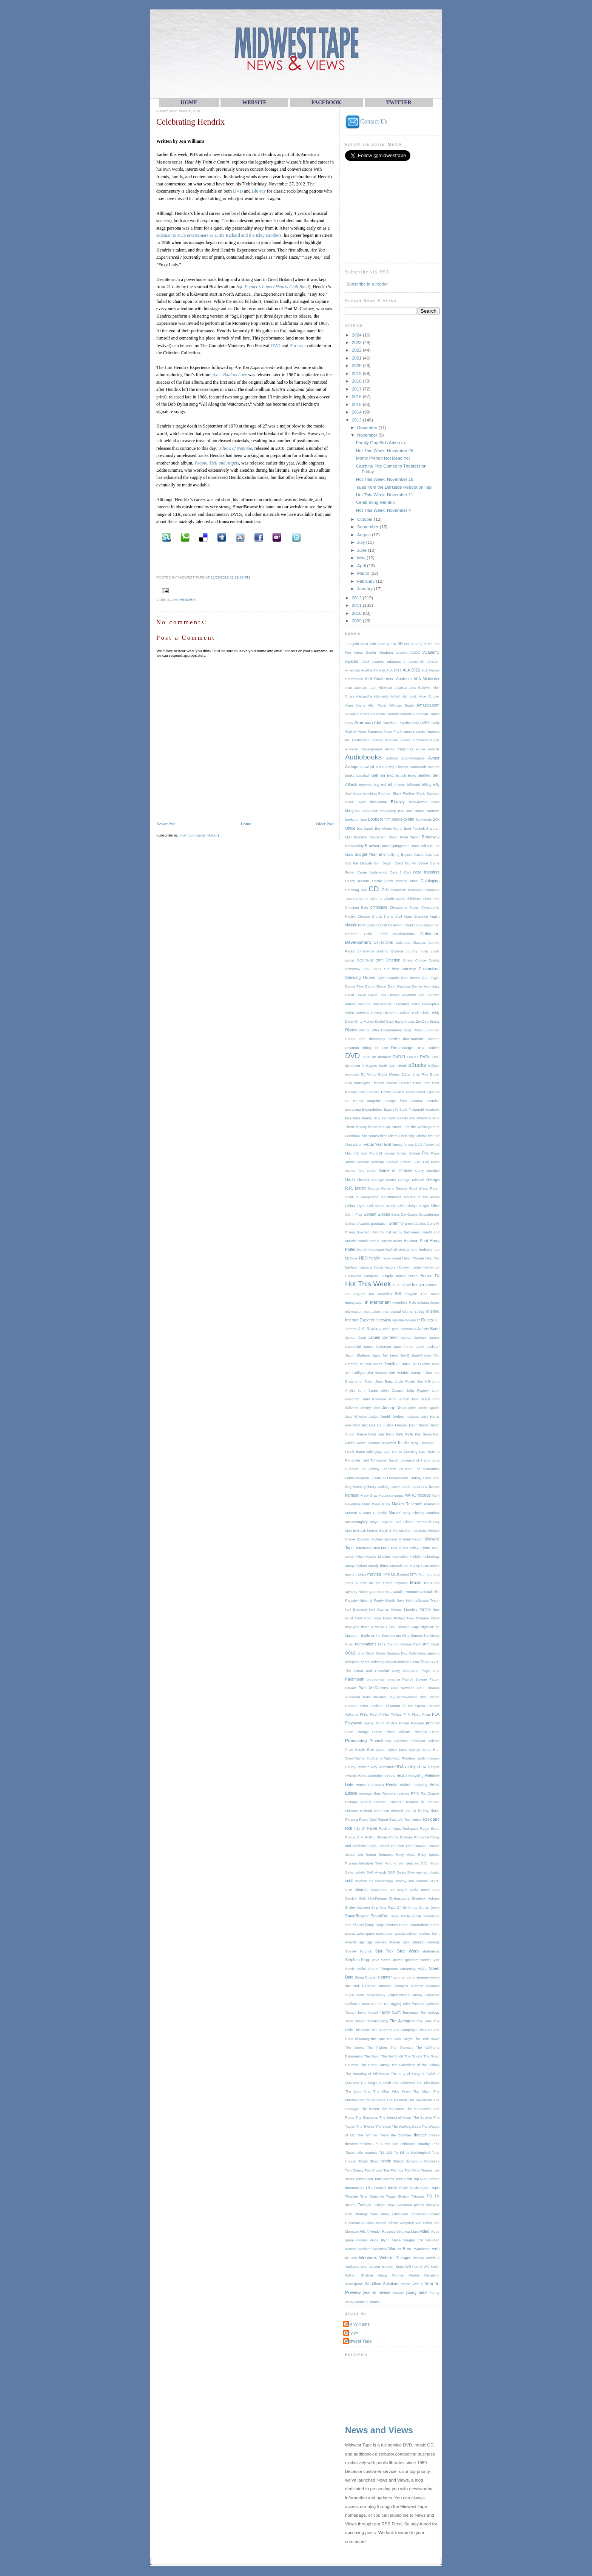 This screenshot has height=2576, width=592. Describe the element at coordinates (400, 644) in the screenshot. I see `3D` at that location.